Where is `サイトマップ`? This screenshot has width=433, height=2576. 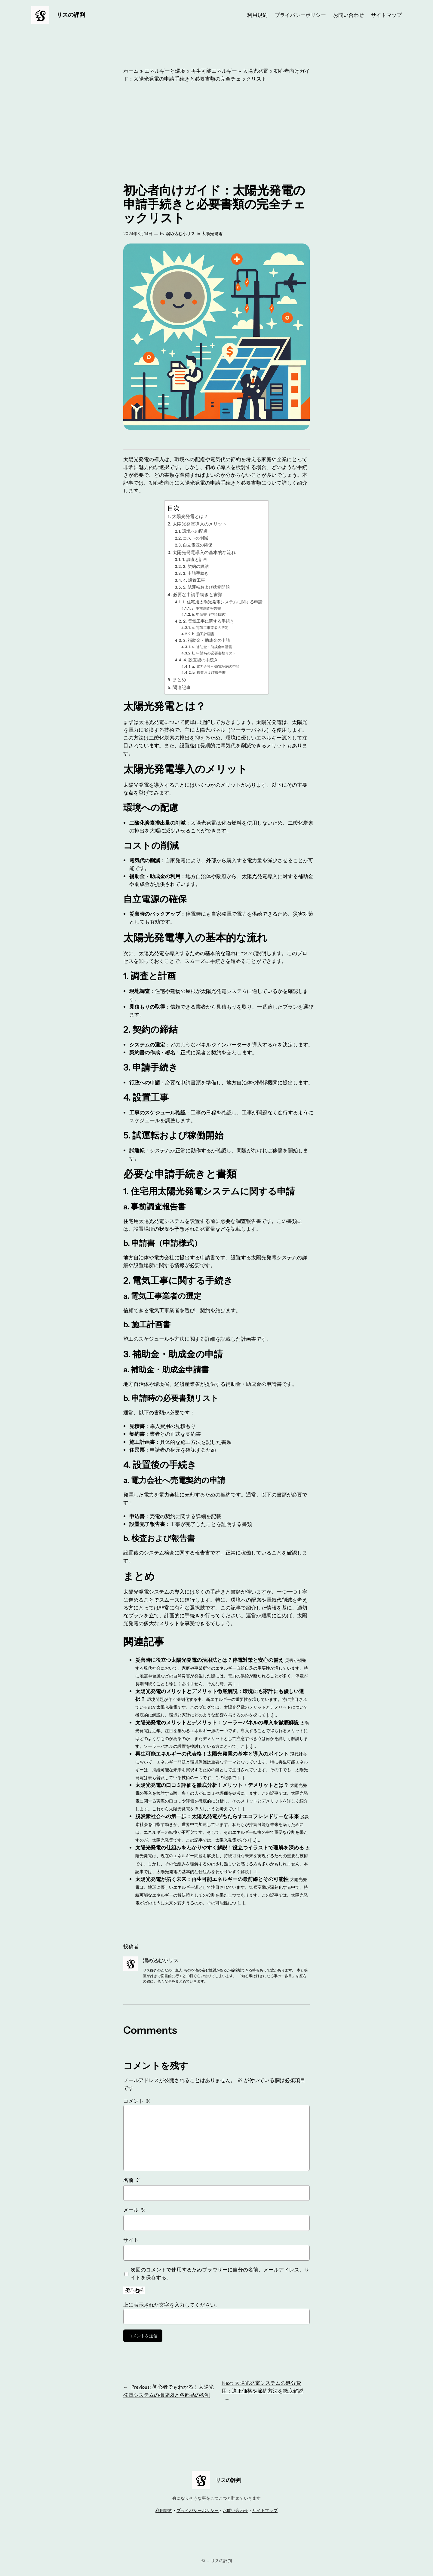 サイトマップ is located at coordinates (265, 2510).